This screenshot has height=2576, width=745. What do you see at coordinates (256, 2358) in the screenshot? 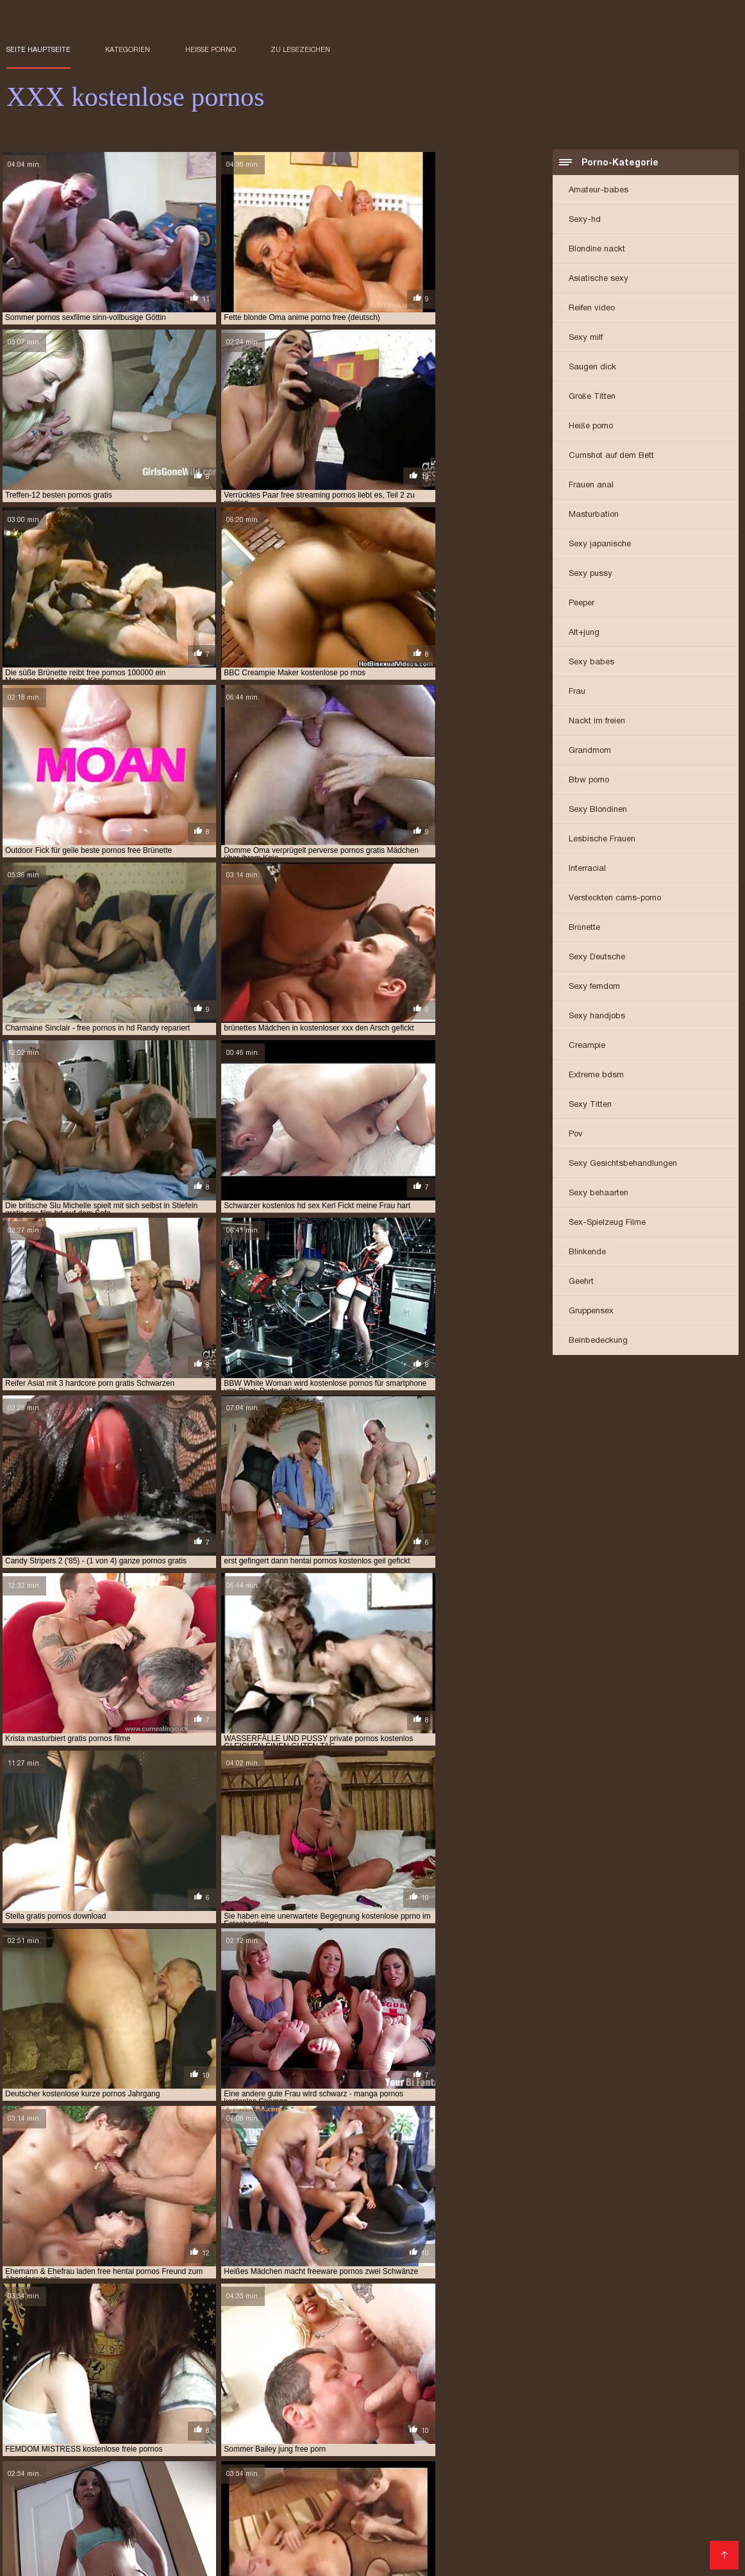
I see `einfach pornos kostenlos` at bounding box center [256, 2358].